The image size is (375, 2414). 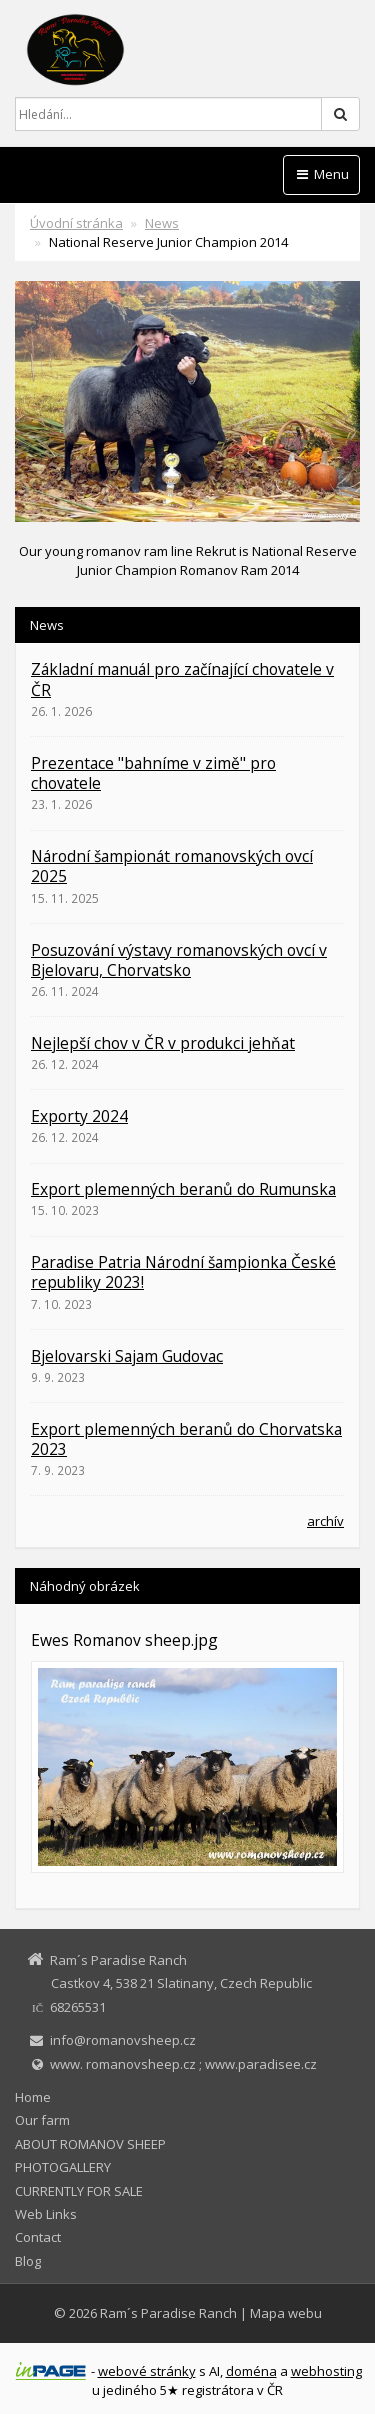 What do you see at coordinates (79, 2191) in the screenshot?
I see `CURRENTLY FOR SALE` at bounding box center [79, 2191].